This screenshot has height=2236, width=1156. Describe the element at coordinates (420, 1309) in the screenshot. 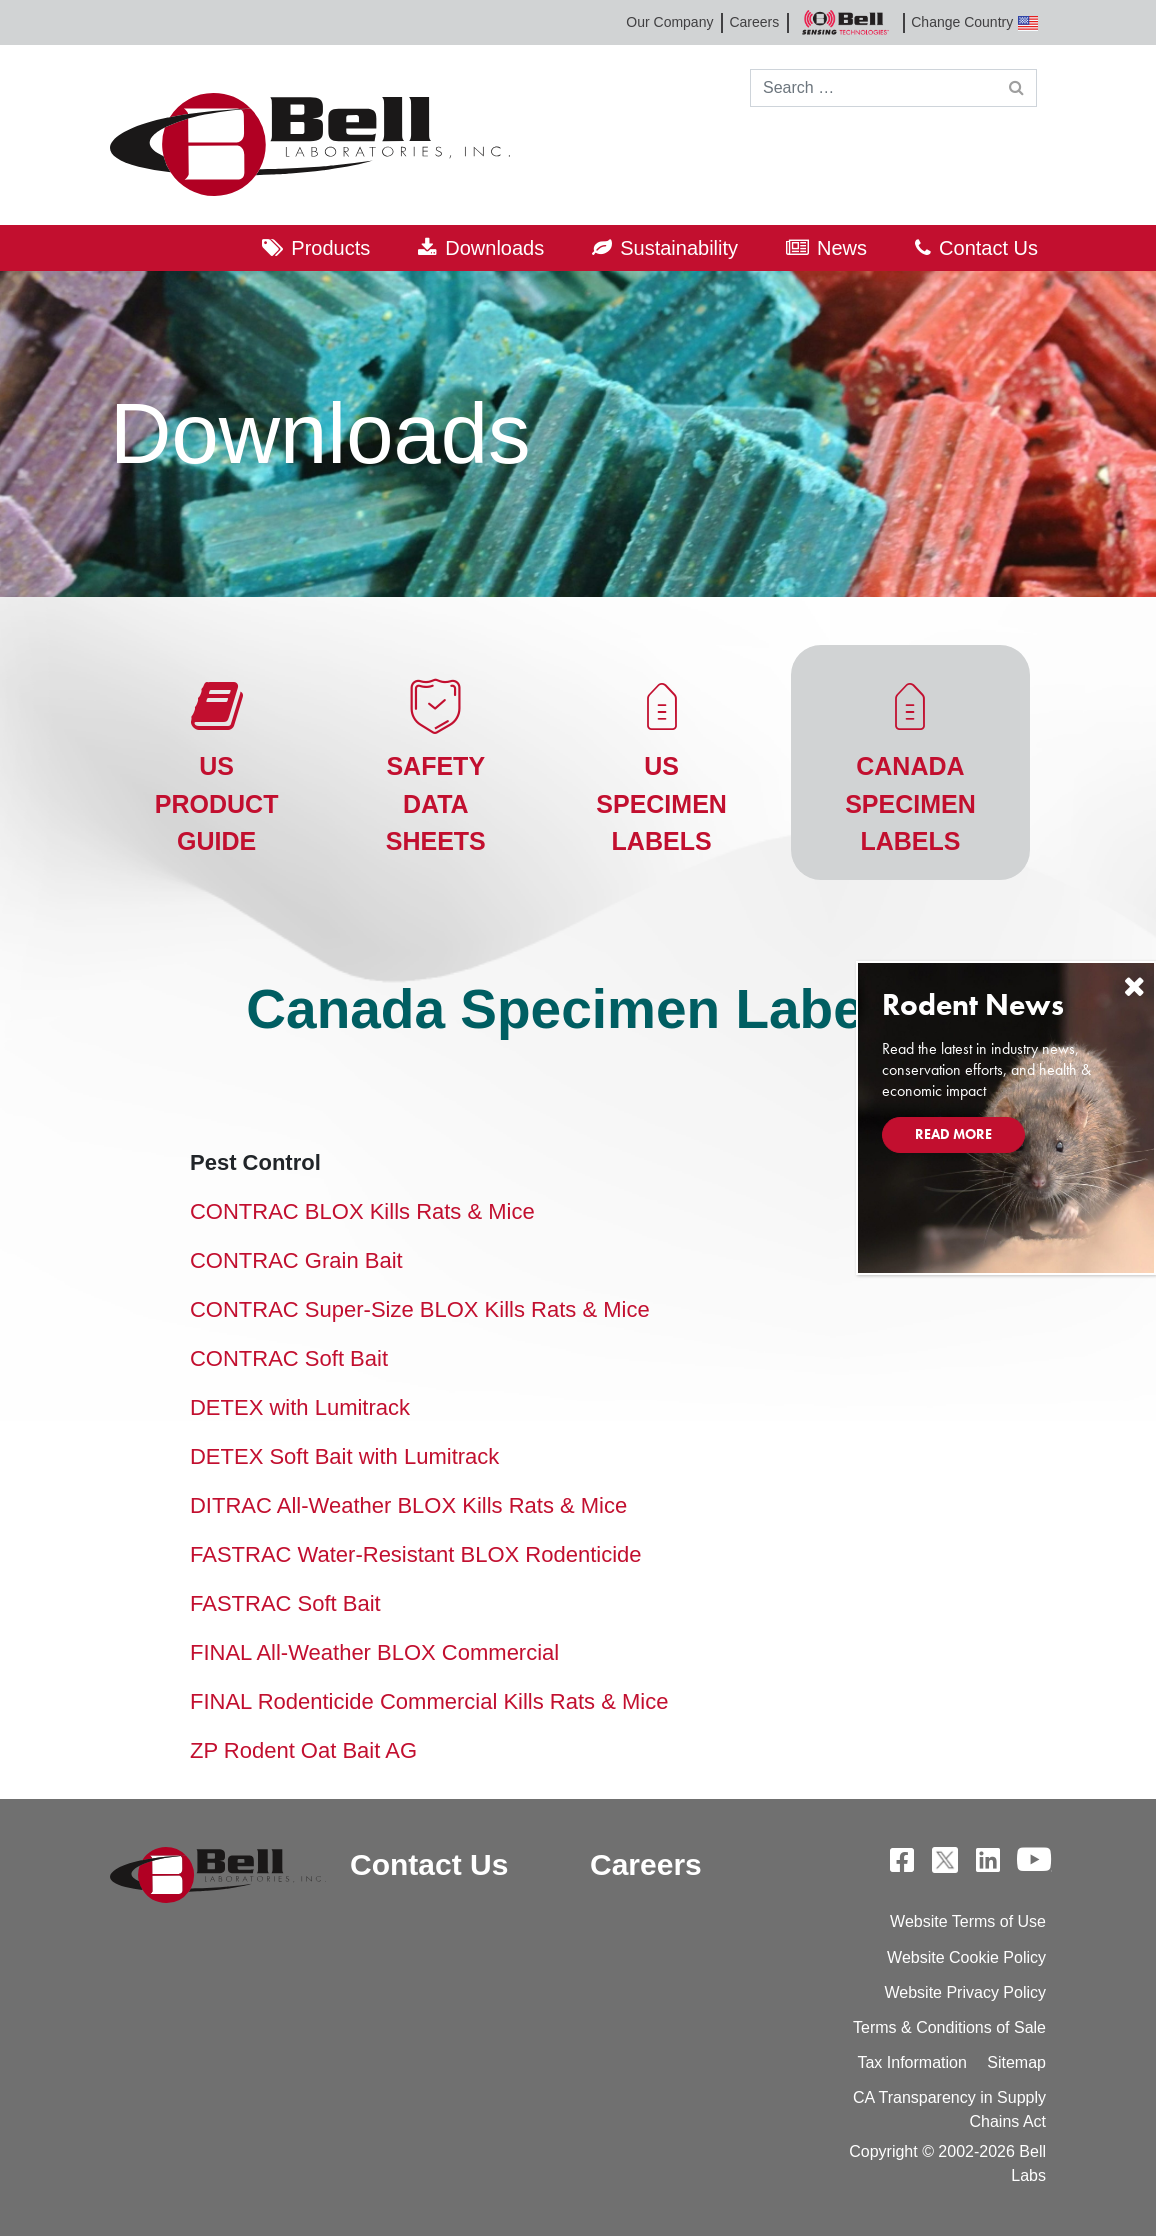

I see `CONTRAC Super-Size BLOX Kills Rats & Mice` at that location.